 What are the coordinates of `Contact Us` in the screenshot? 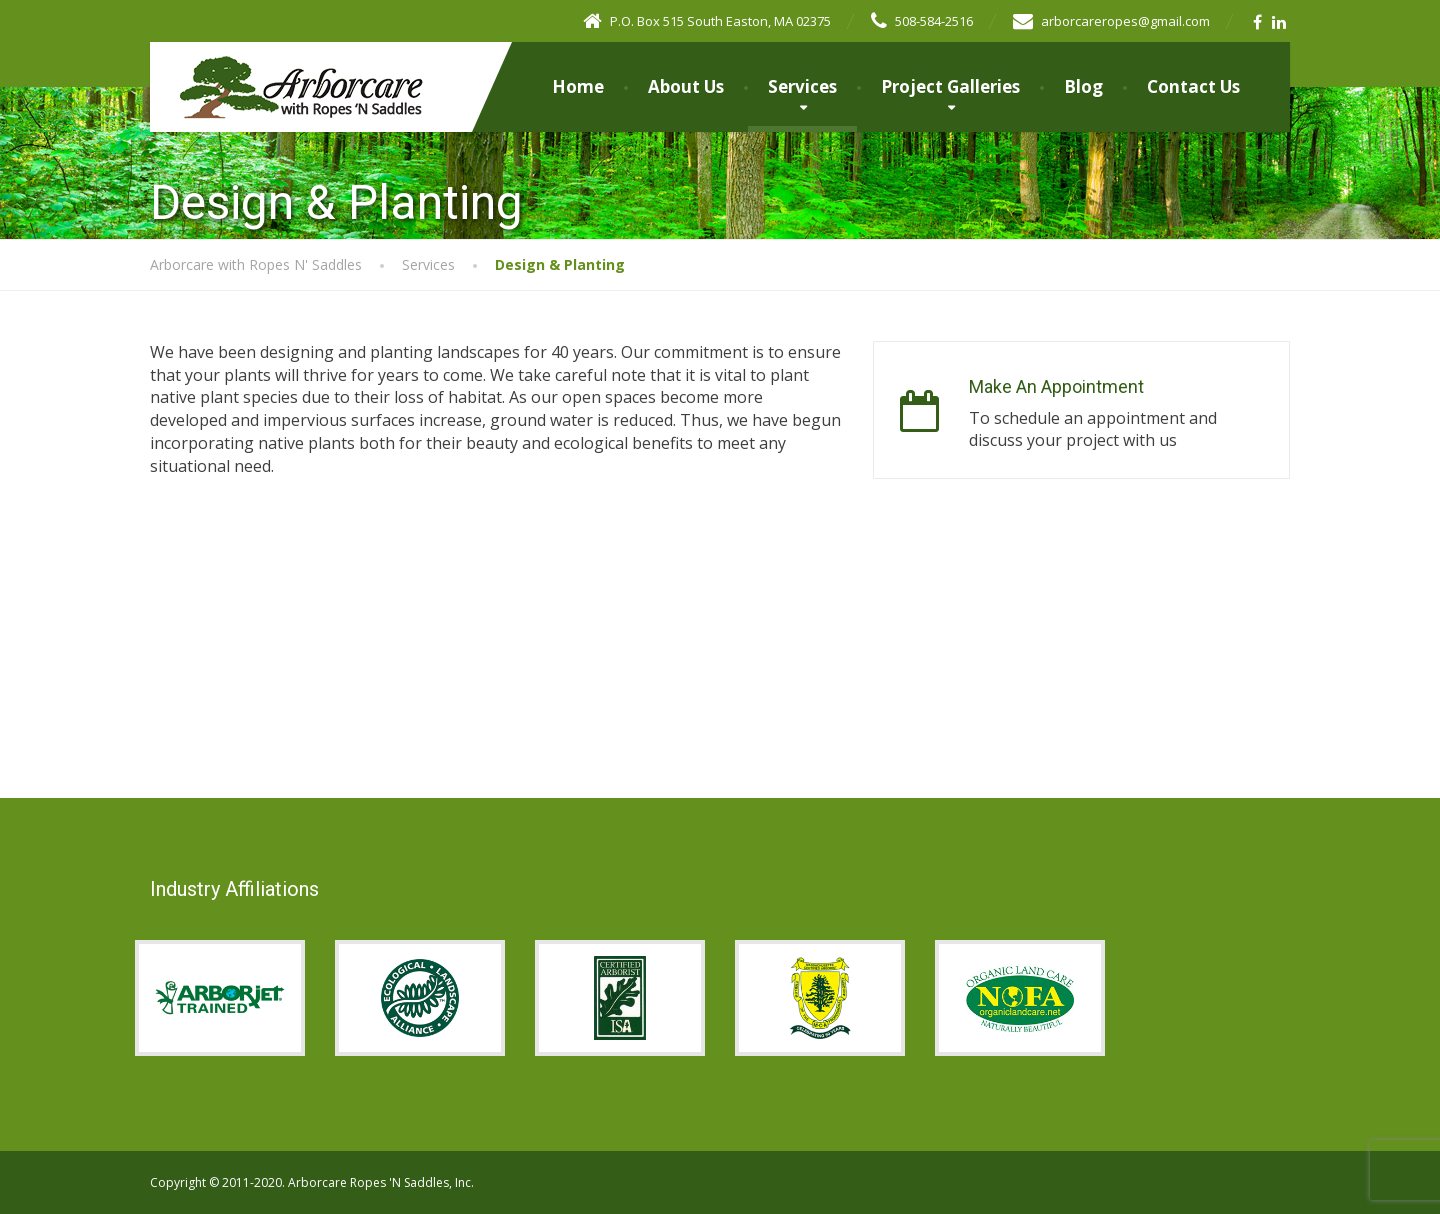 It's located at (1193, 86).